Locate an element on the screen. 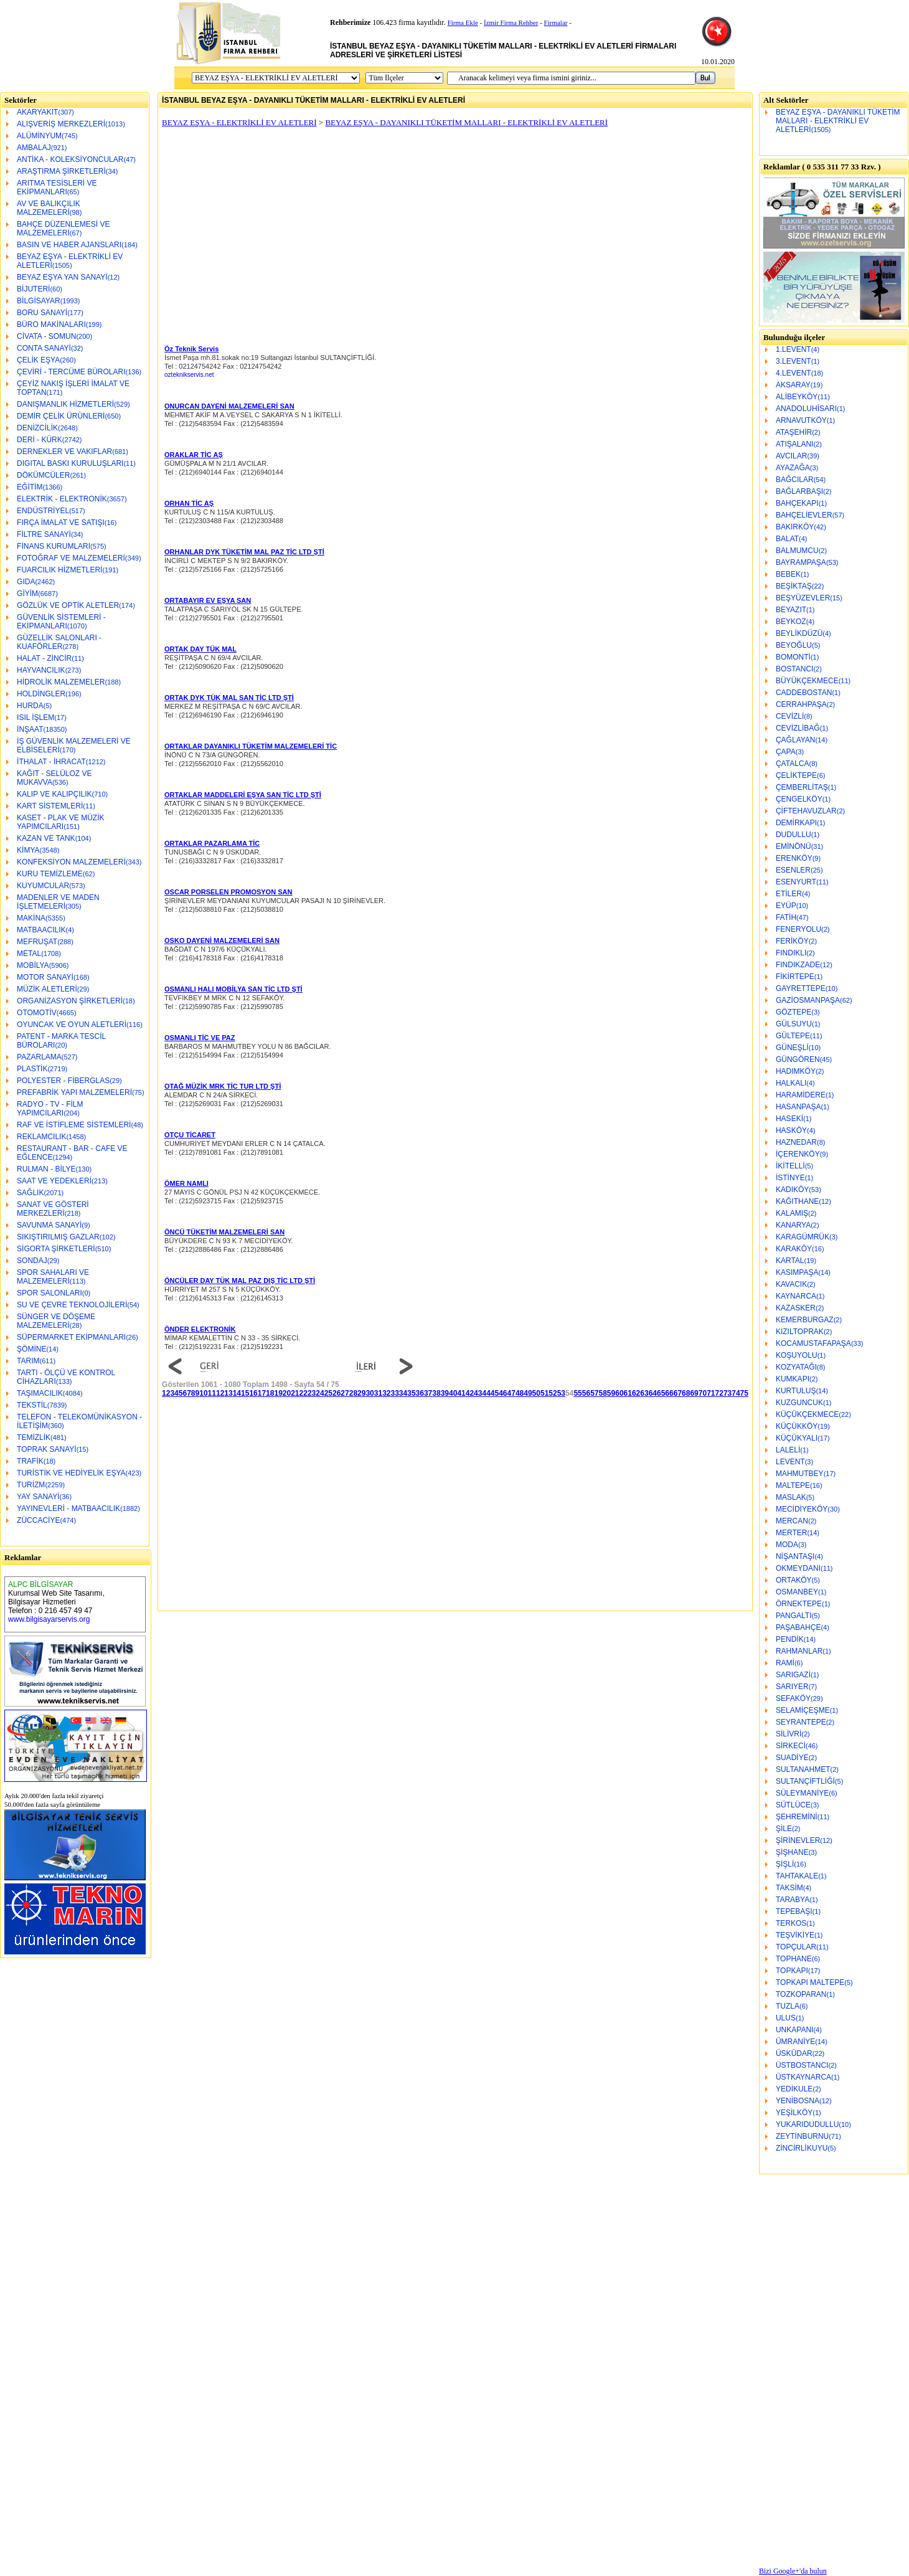  BEŞİKTAŞ is located at coordinates (794, 586).